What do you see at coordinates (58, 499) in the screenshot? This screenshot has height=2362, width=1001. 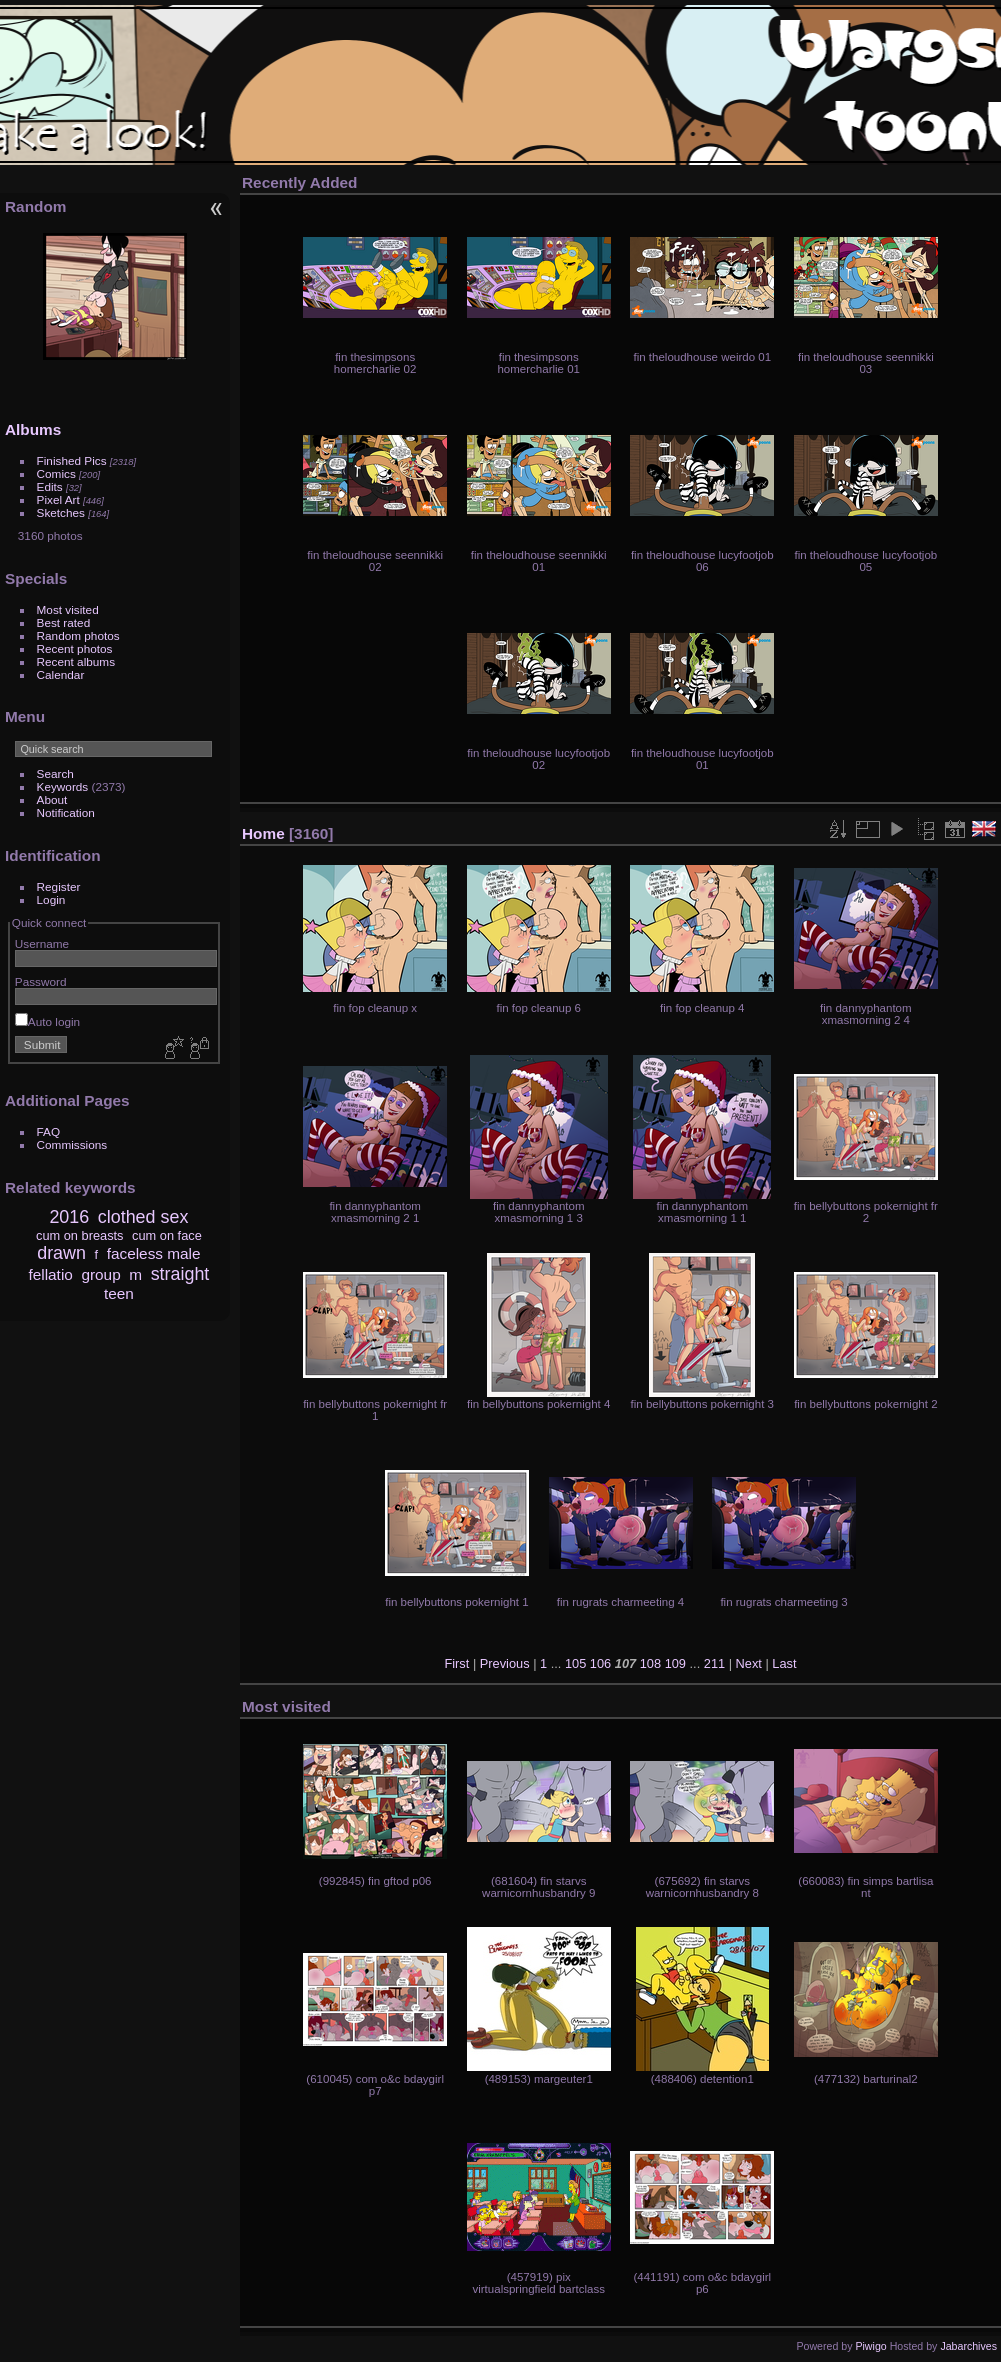 I see `Pixel Art` at bounding box center [58, 499].